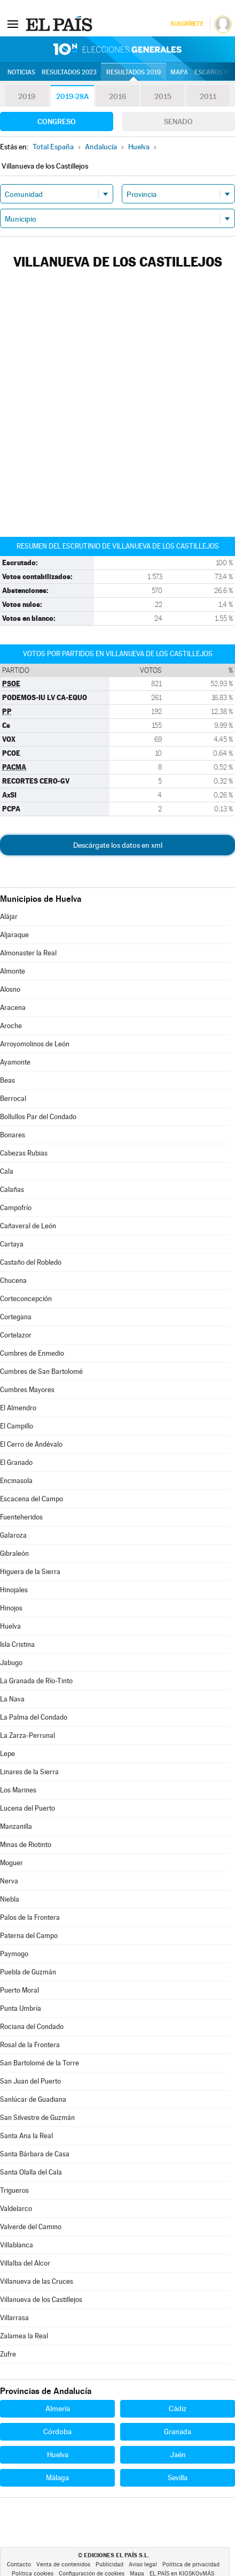  I want to click on Sevilla, so click(177, 2477).